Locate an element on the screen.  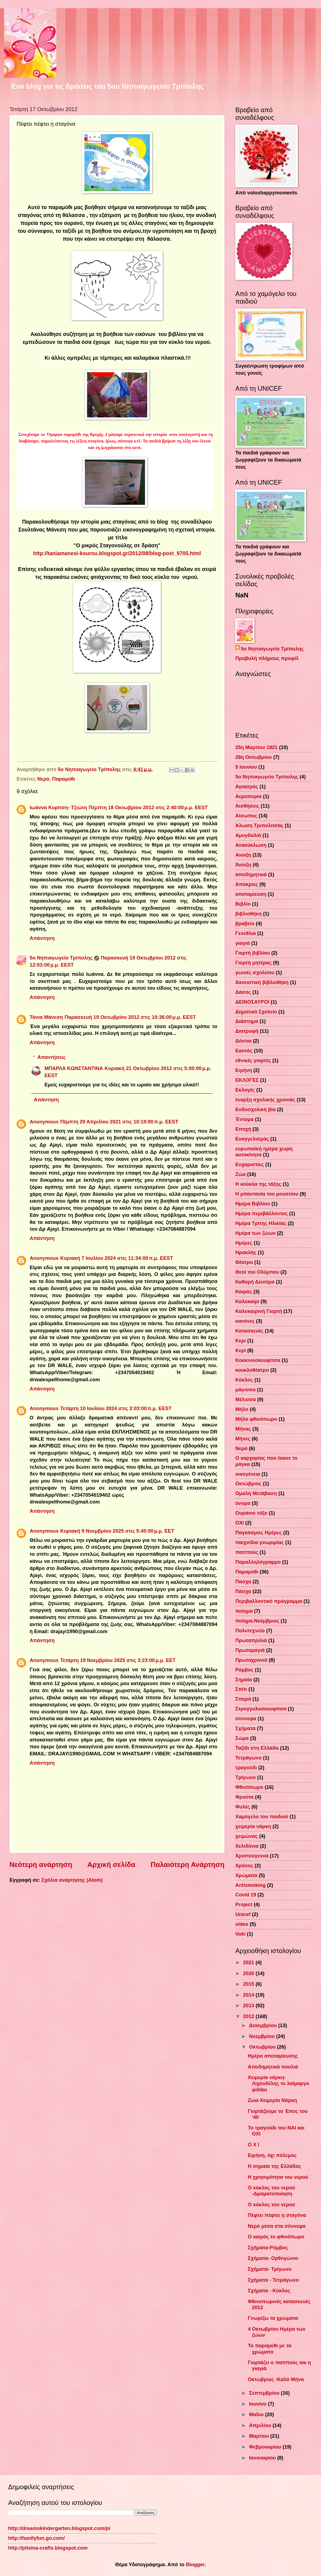
Ημέρα των ζώων is located at coordinates (255, 1233).